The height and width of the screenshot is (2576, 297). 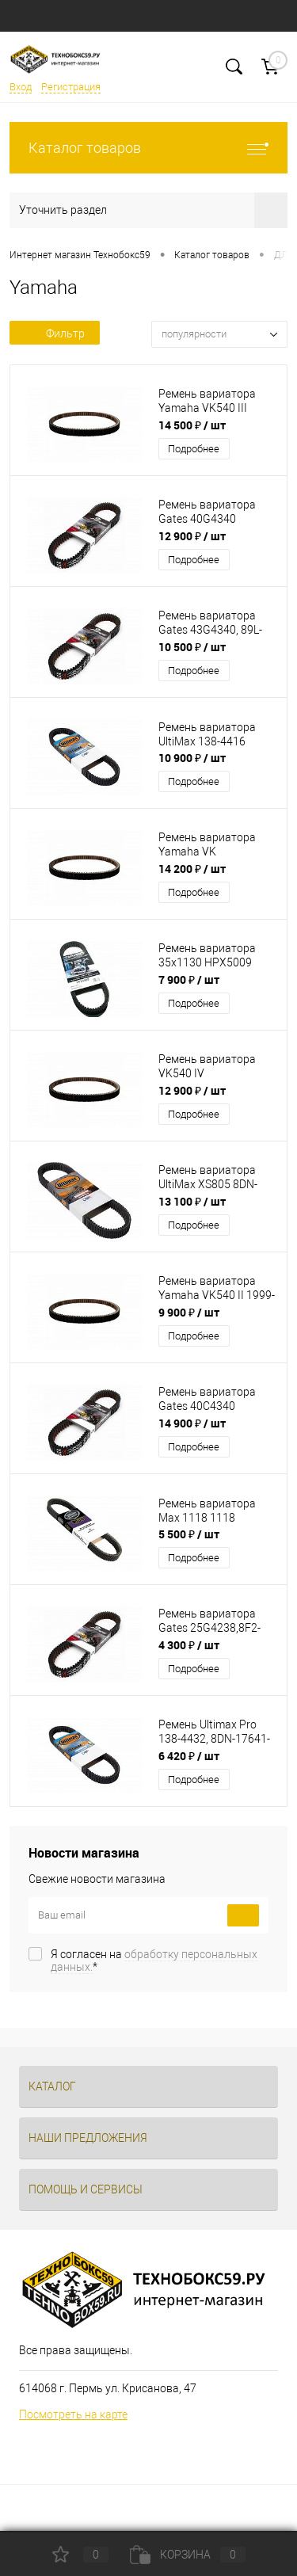 I want to click on обработку персональных данных., so click(x=154, y=1960).